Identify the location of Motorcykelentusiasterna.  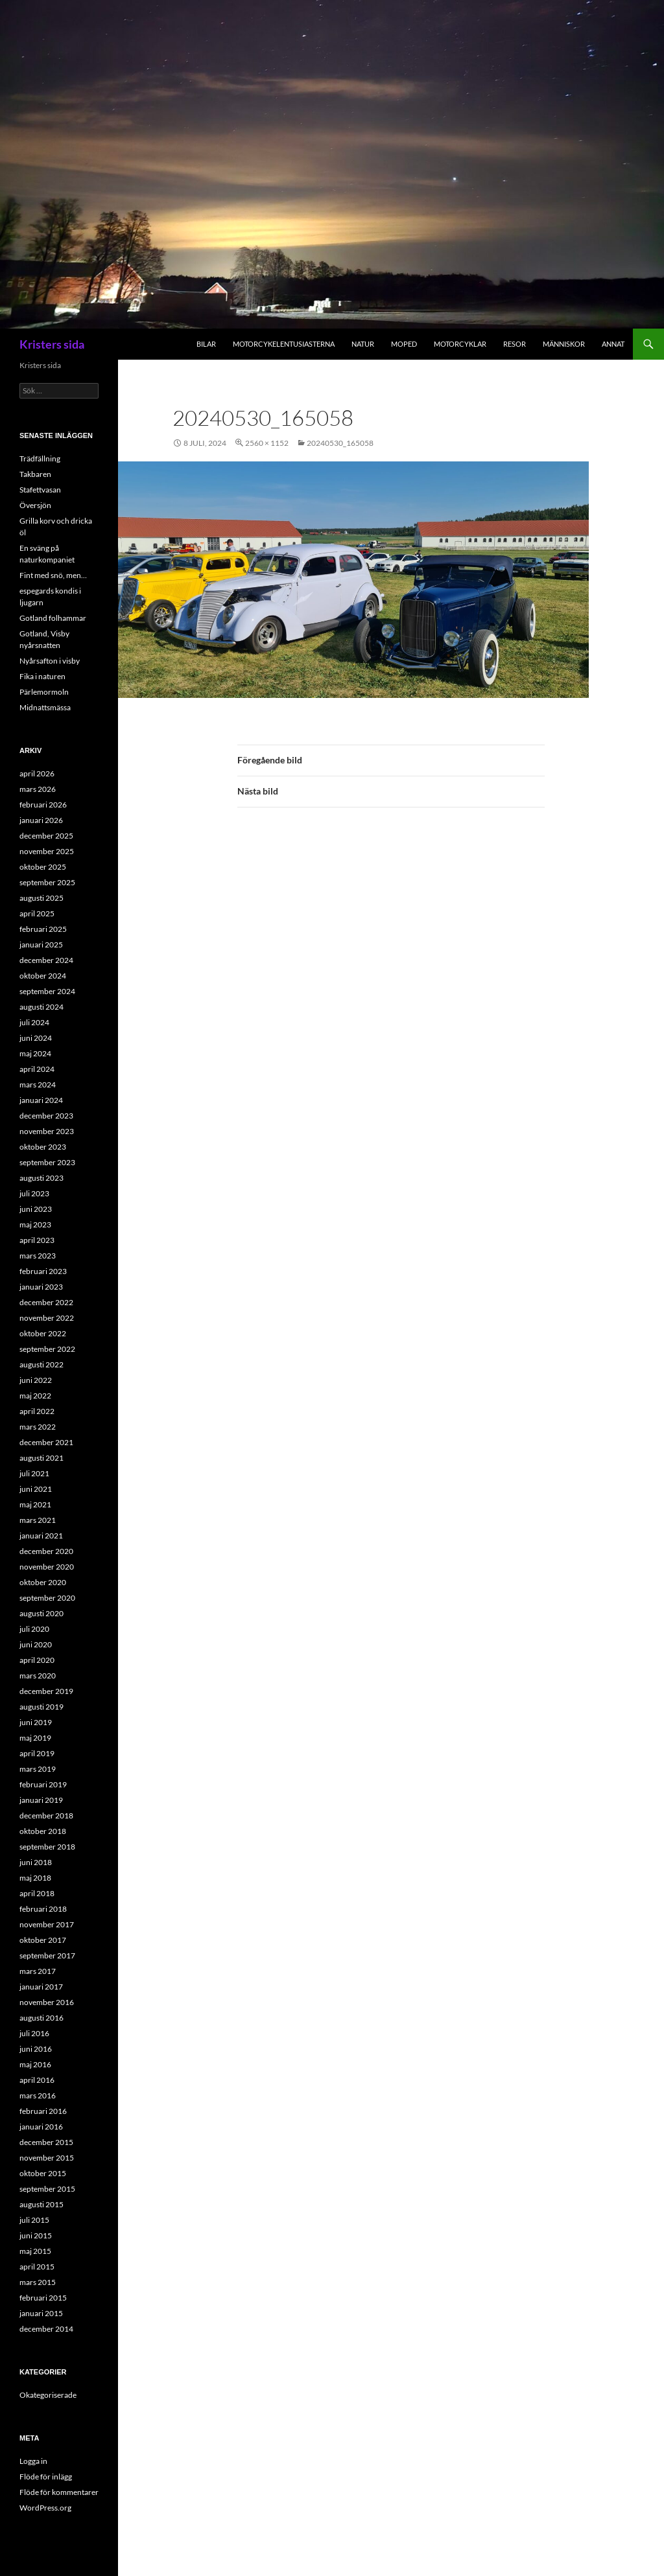
(284, 344).